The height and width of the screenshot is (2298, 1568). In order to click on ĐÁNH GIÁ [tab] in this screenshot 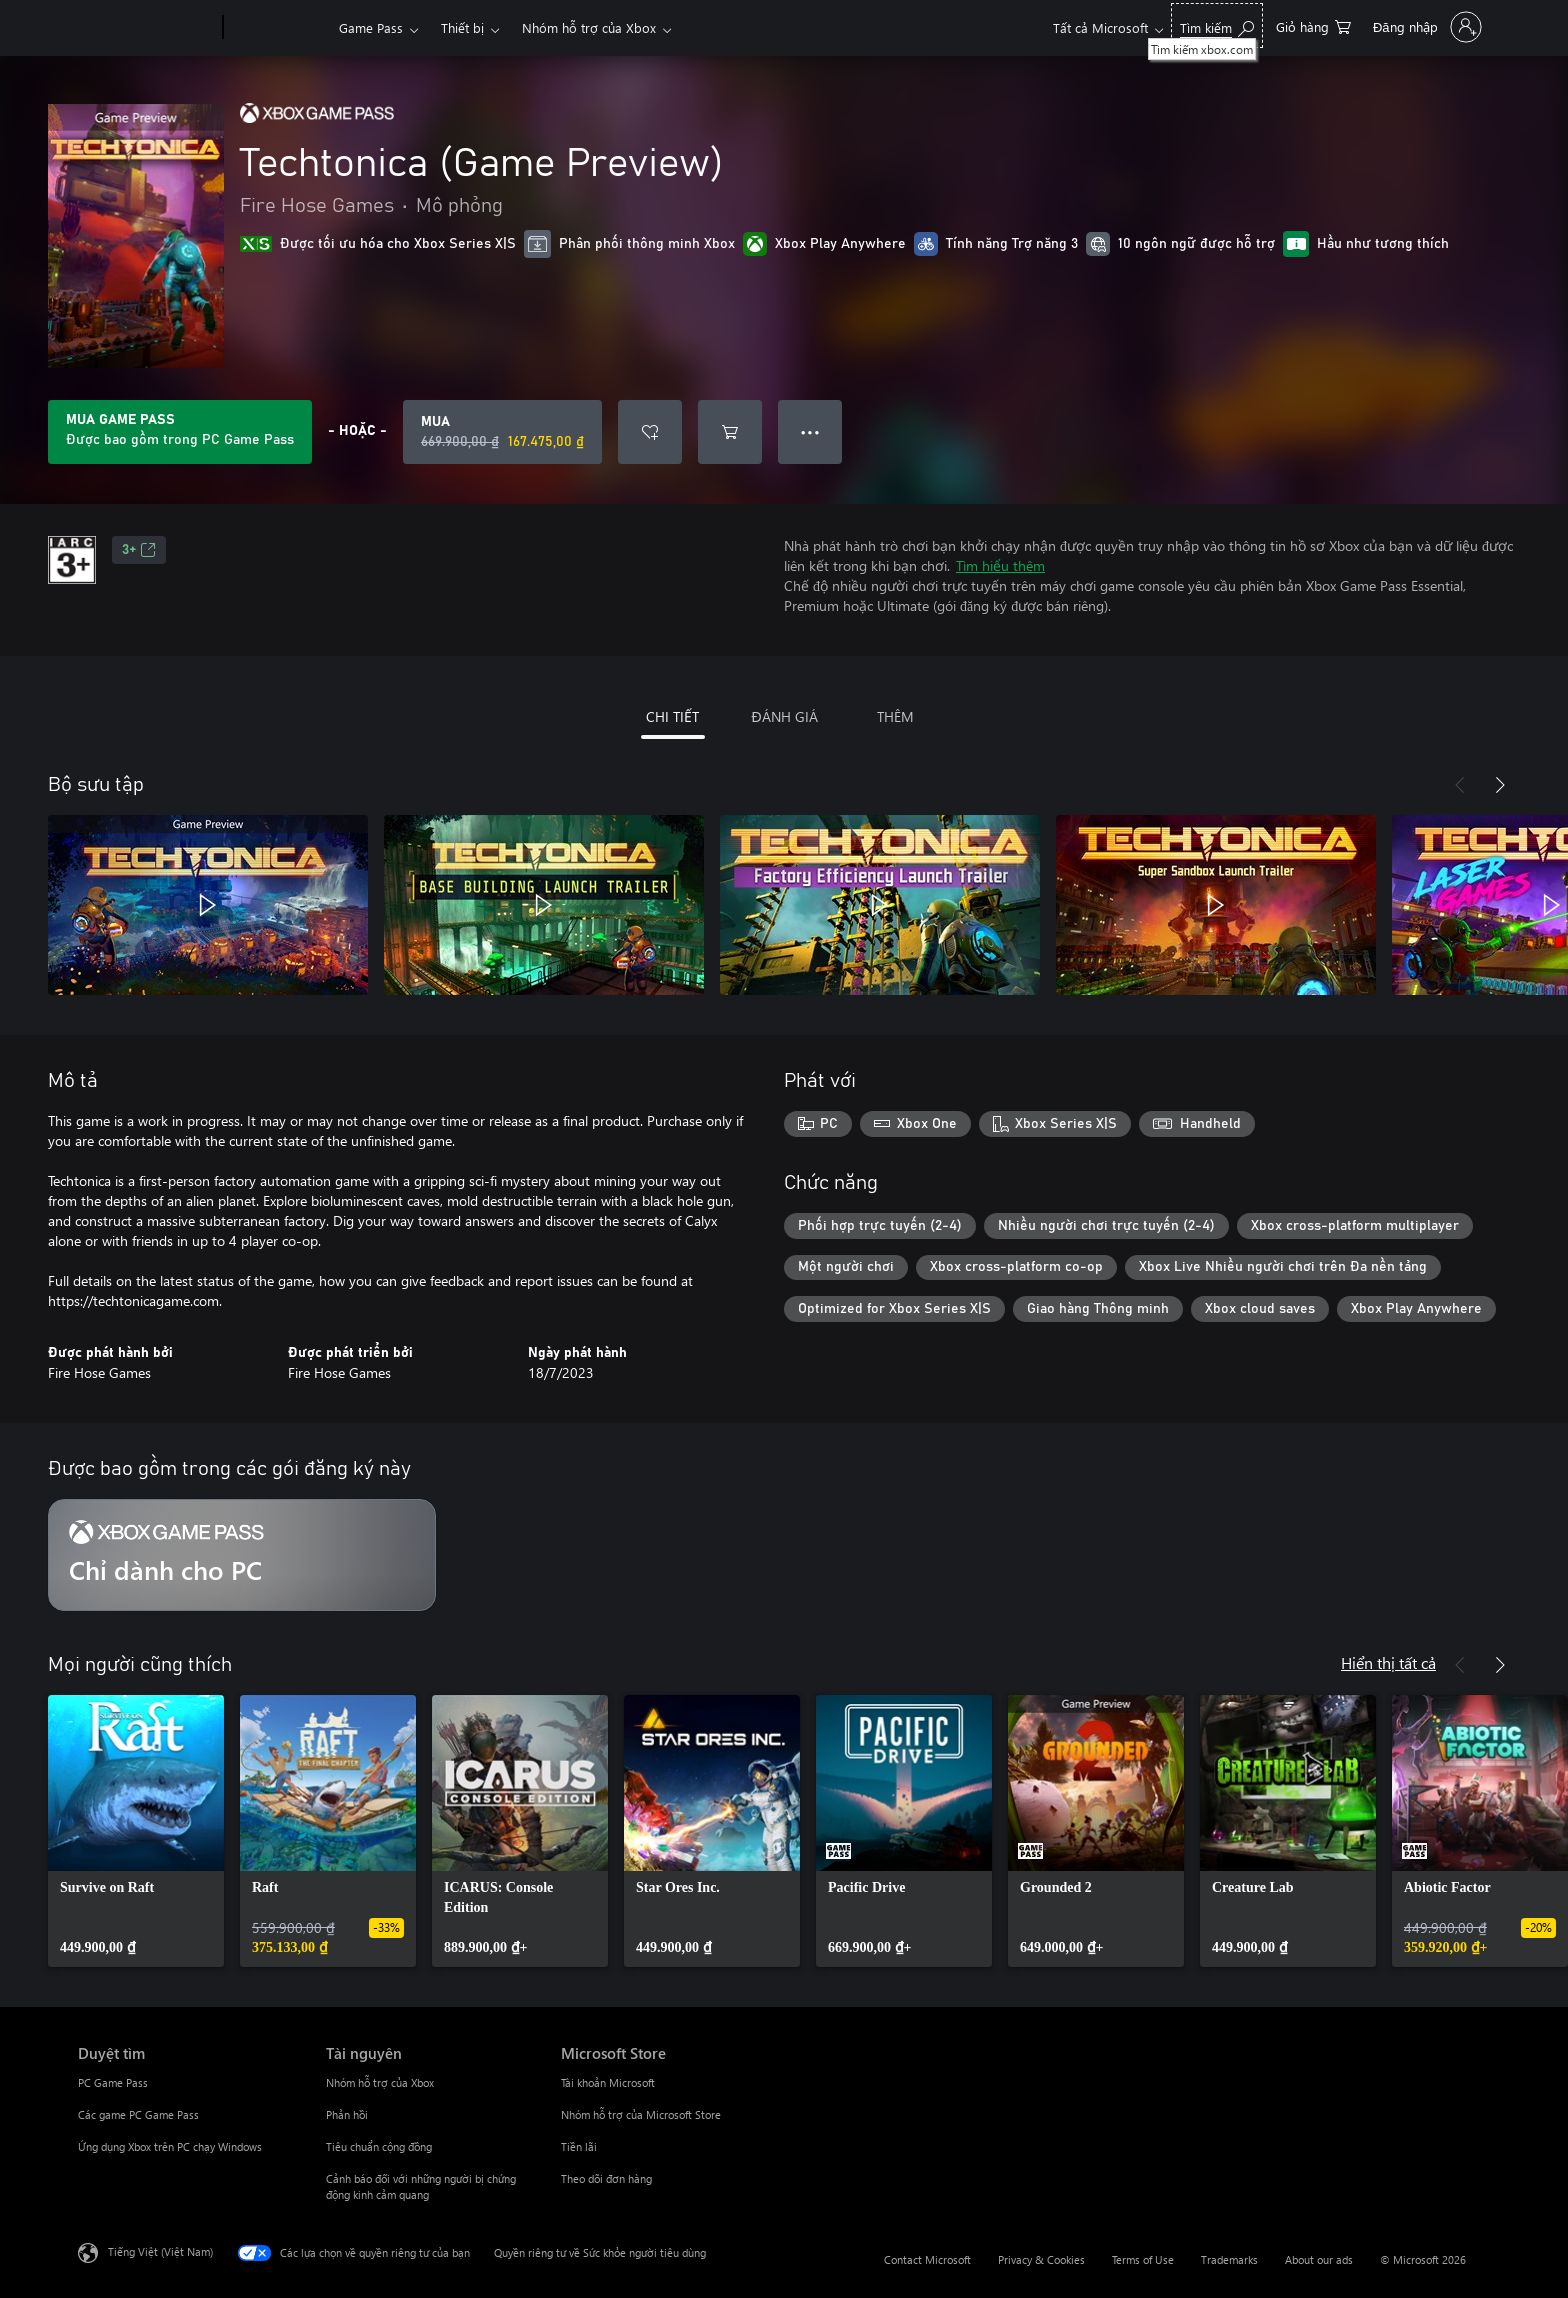, I will do `click(784, 716)`.